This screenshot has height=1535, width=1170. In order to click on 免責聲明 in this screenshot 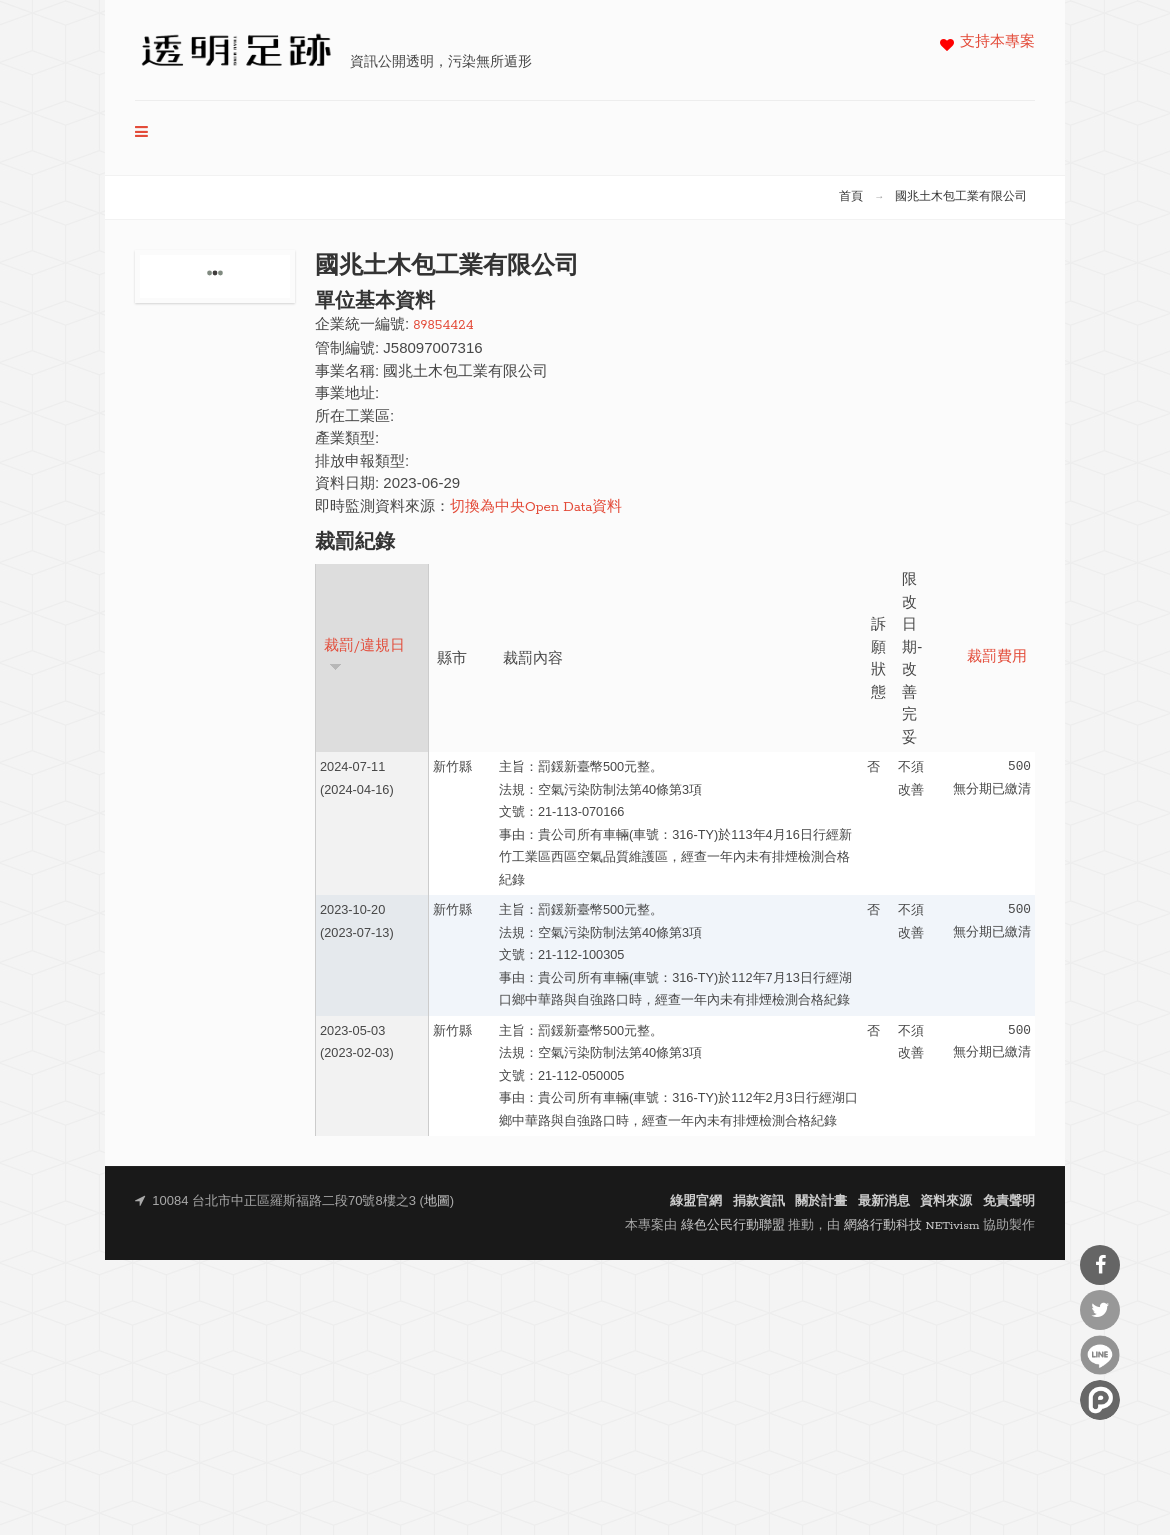, I will do `click(1009, 1201)`.